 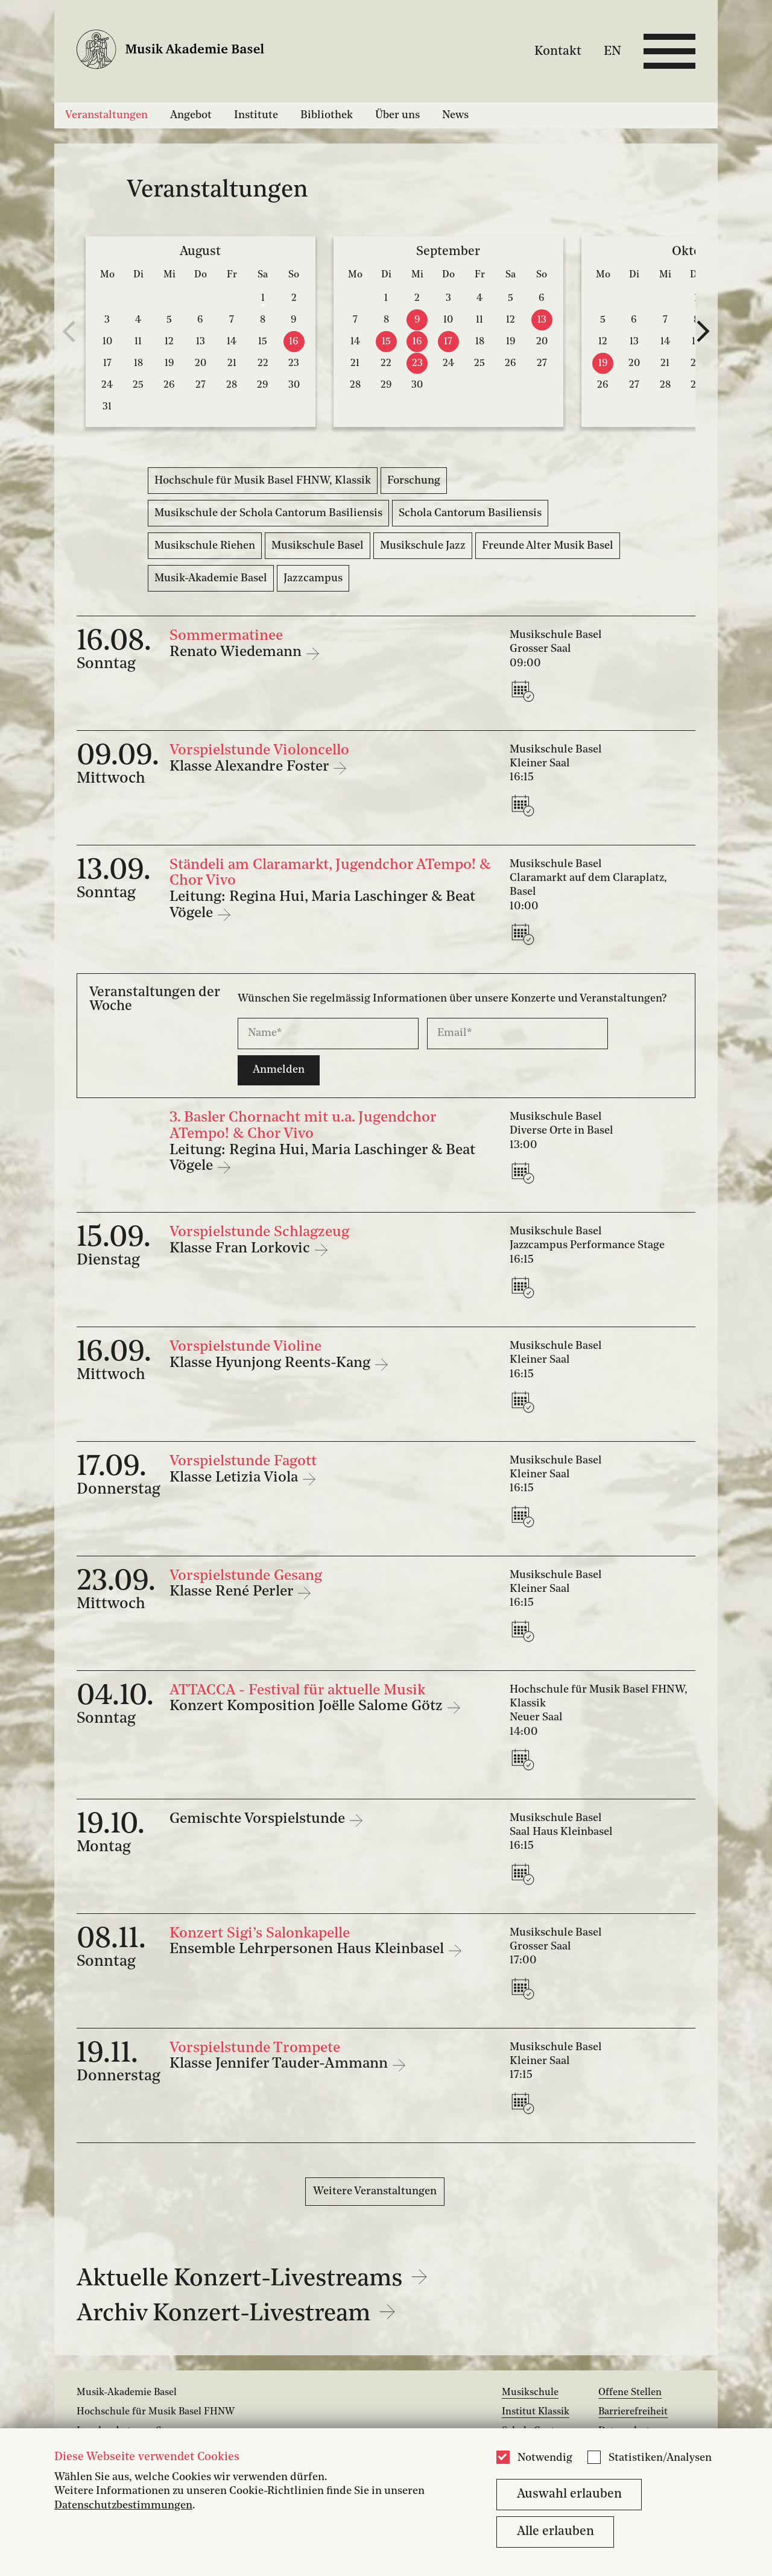 What do you see at coordinates (235, 1478) in the screenshot?
I see `Klasse Letizia Viola` at bounding box center [235, 1478].